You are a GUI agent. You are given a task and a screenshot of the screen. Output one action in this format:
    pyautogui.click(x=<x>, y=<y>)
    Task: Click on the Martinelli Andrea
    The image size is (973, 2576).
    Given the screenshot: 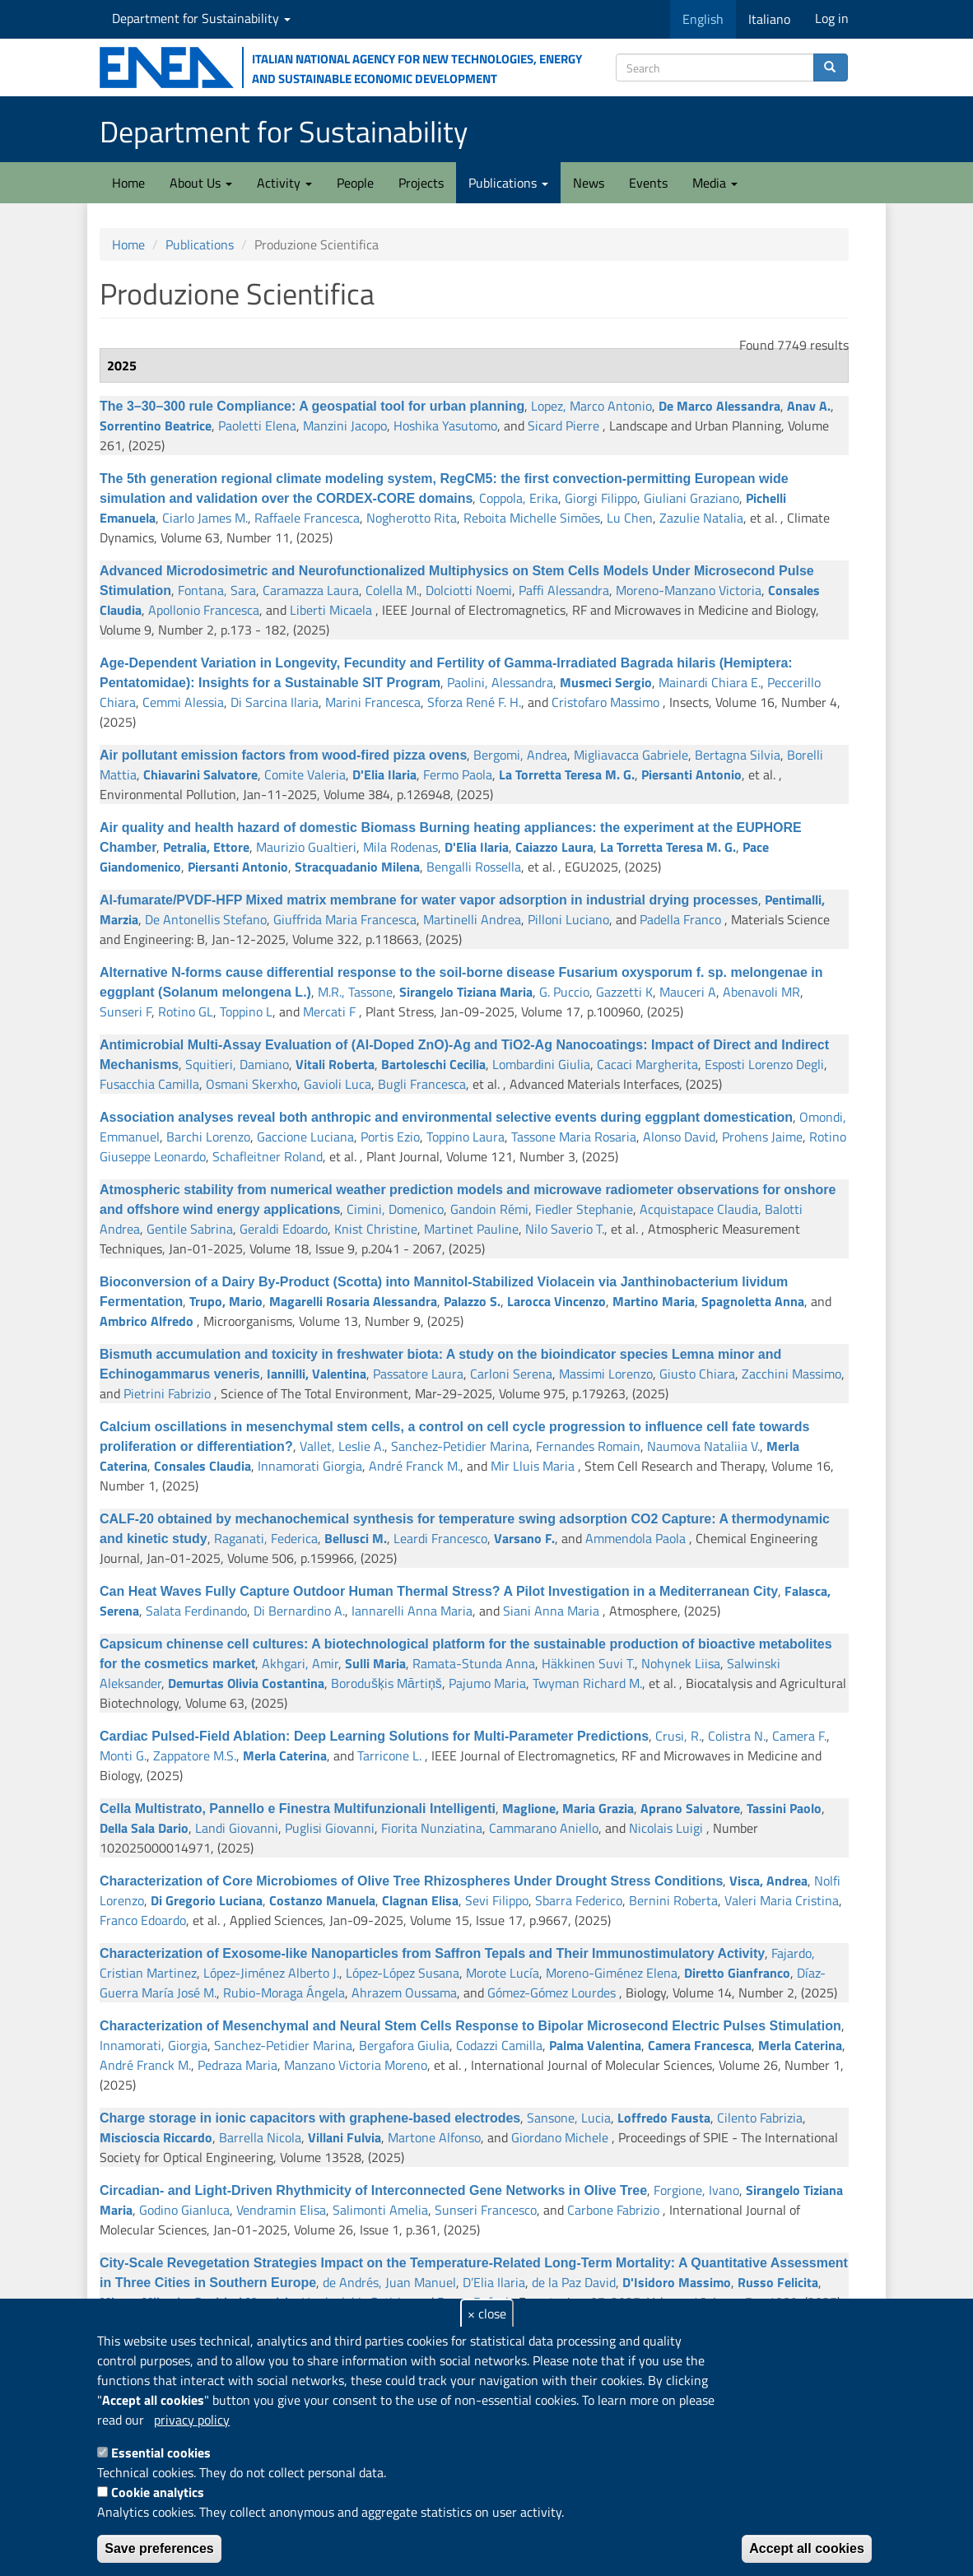 What is the action you would take?
    pyautogui.click(x=472, y=919)
    